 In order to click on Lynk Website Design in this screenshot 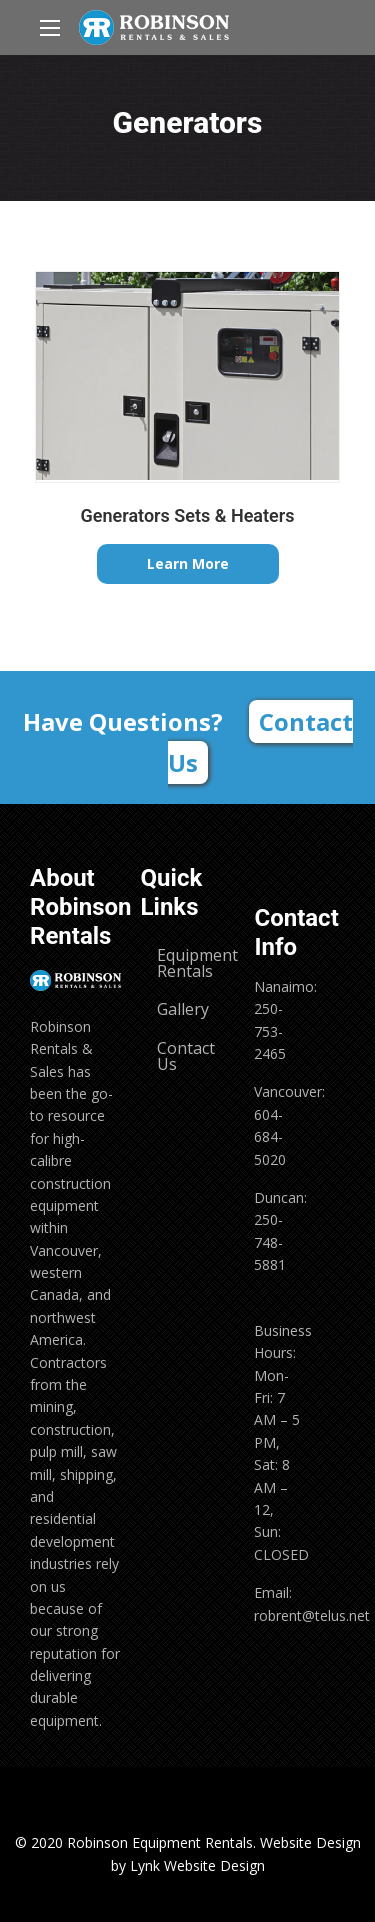, I will do `click(197, 1865)`.